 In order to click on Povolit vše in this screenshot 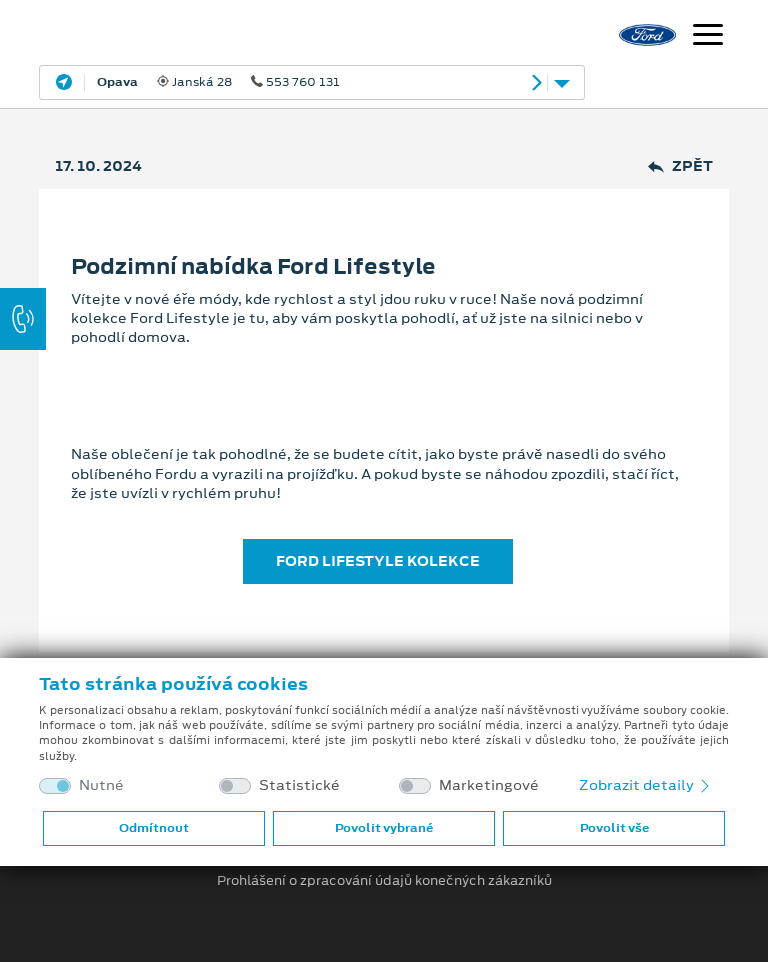, I will do `click(614, 828)`.